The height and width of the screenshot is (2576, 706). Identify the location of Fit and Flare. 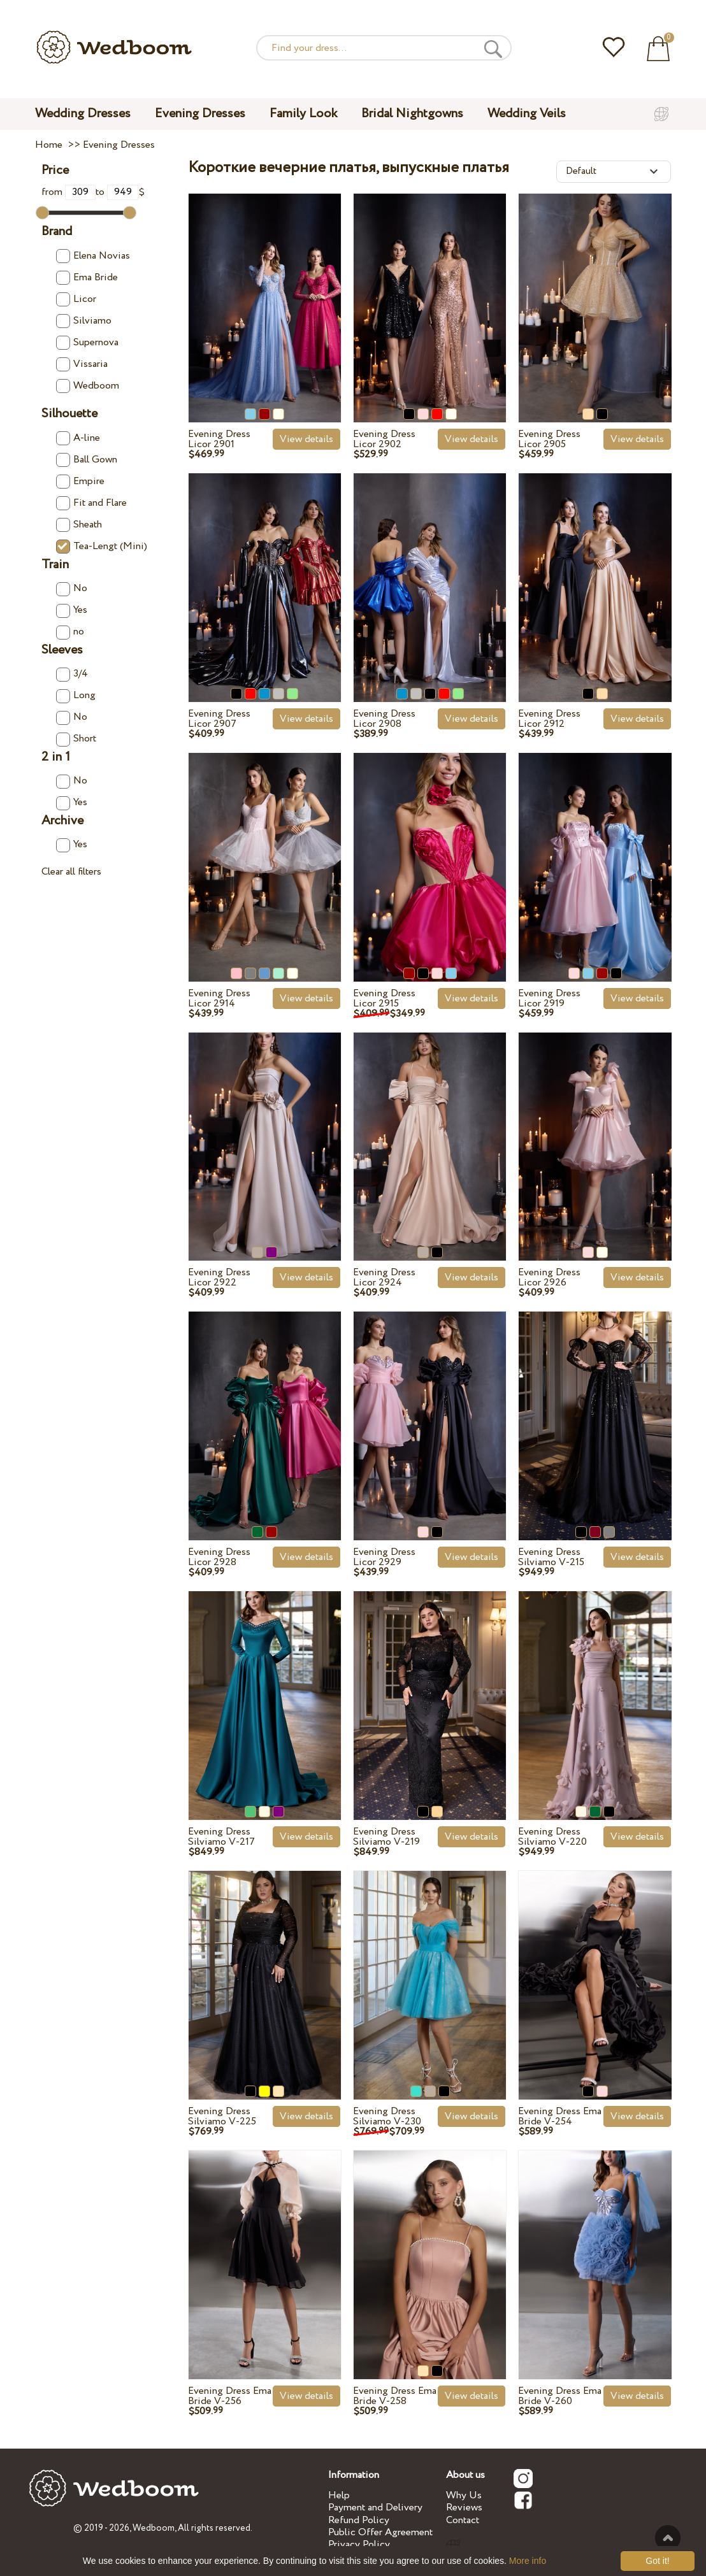
(91, 503).